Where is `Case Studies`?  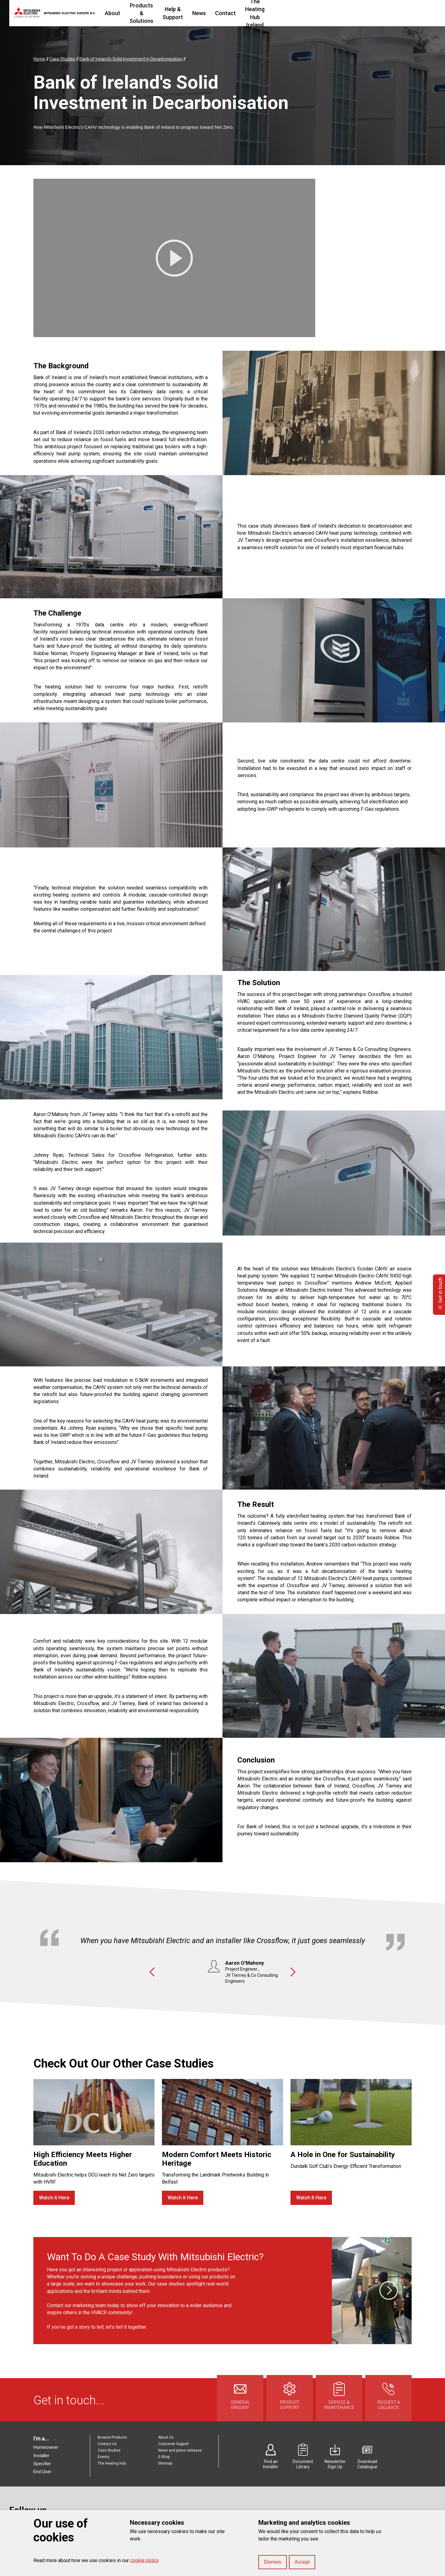
Case Studies is located at coordinates (109, 2450).